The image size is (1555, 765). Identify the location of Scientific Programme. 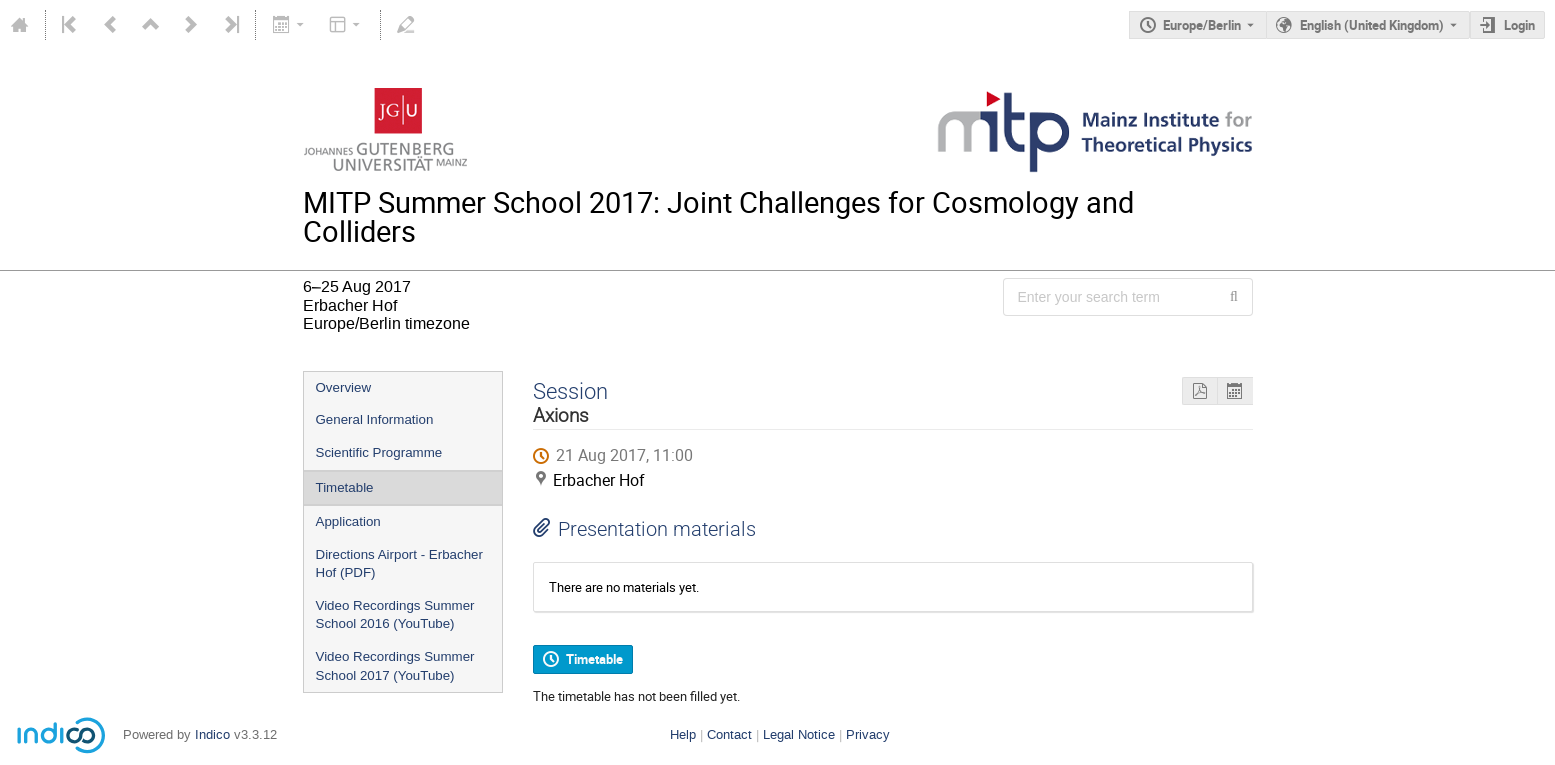
(379, 452).